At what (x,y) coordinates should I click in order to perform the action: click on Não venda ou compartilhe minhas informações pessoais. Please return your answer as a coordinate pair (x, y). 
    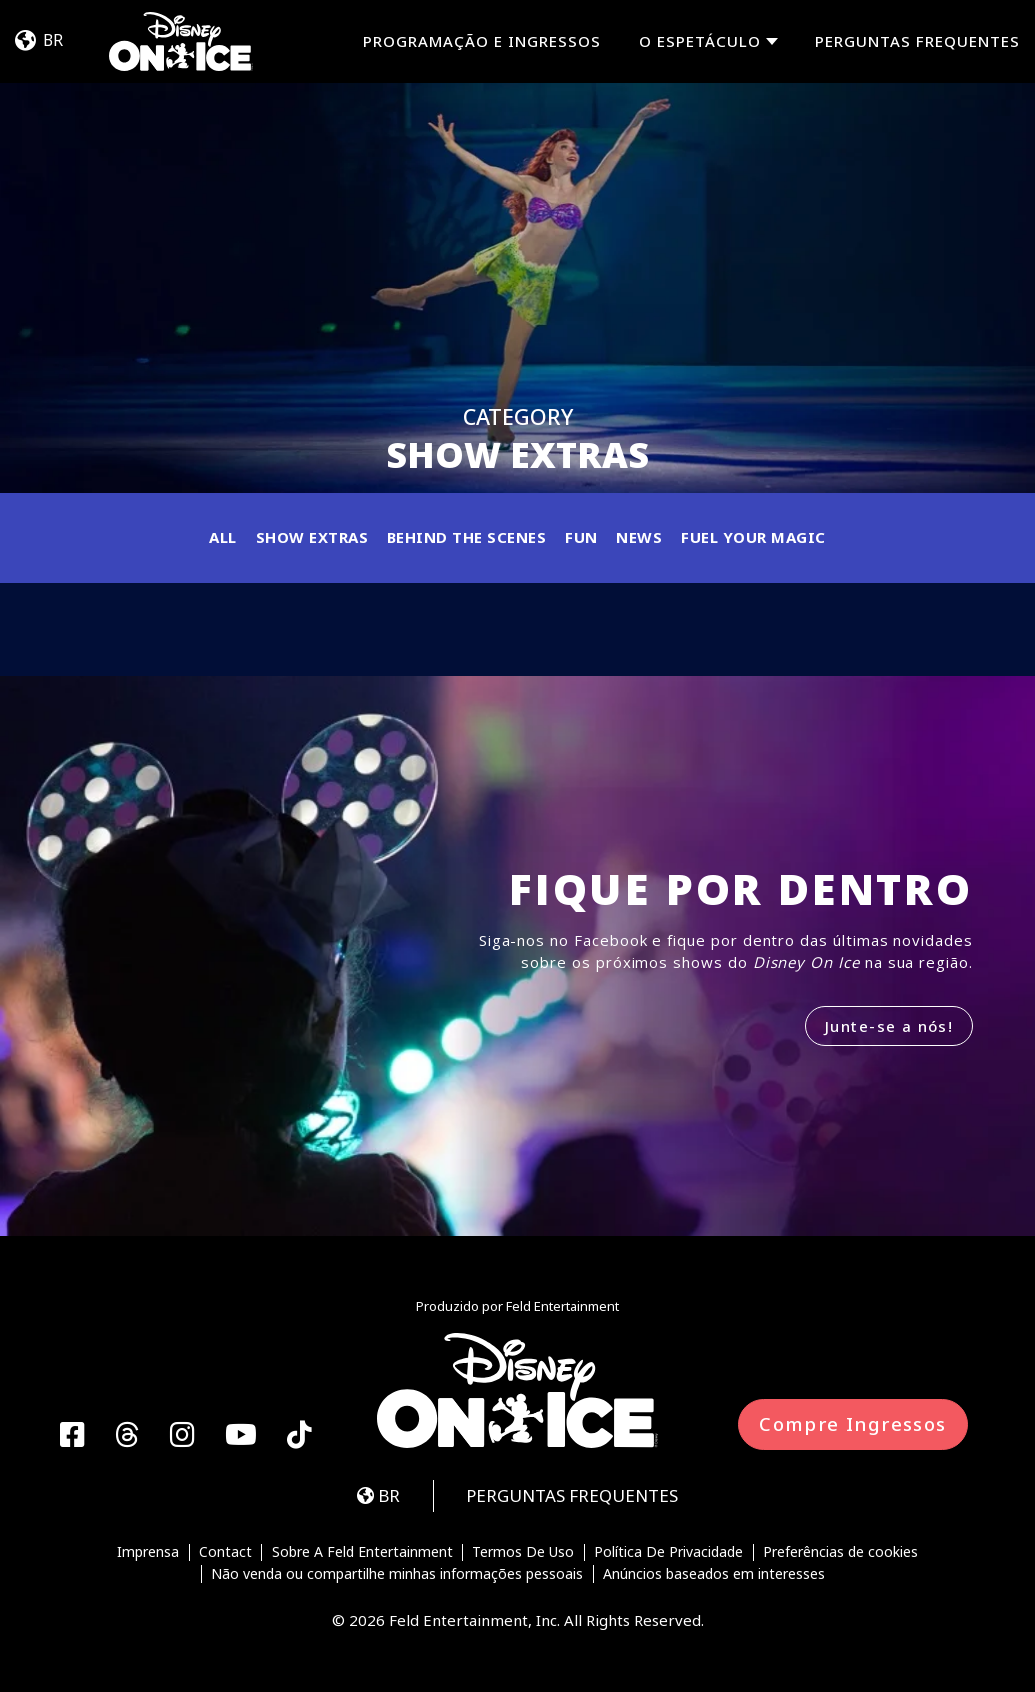
    Looking at the image, I should click on (397, 1574).